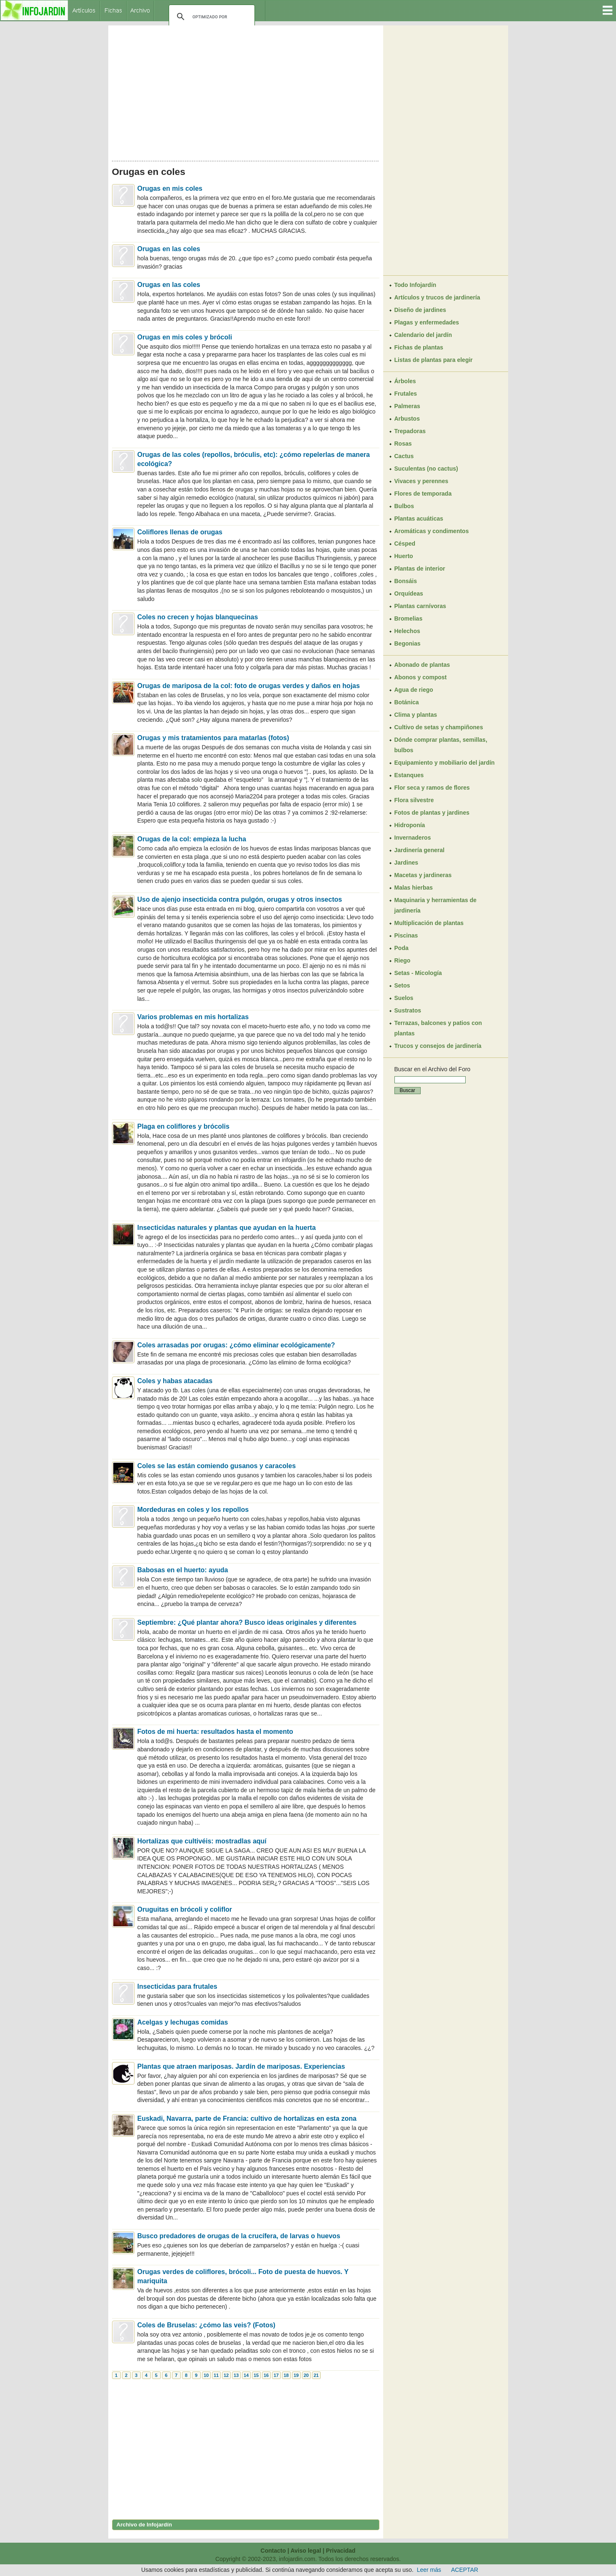 The width and height of the screenshot is (616, 2576). What do you see at coordinates (256, 2375) in the screenshot?
I see `15` at bounding box center [256, 2375].